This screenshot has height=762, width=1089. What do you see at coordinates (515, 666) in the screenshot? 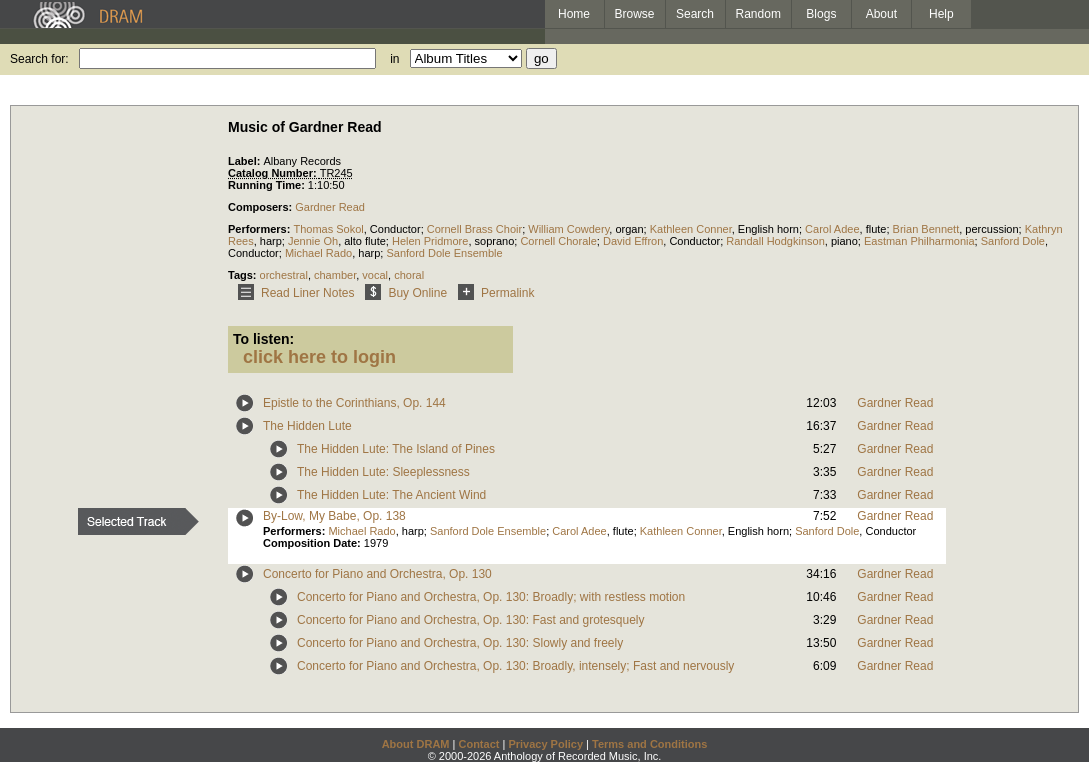
I see `Concerto for Piano and Orchestra, Op. 130: Broadly, intensely; Fast and nervously` at bounding box center [515, 666].